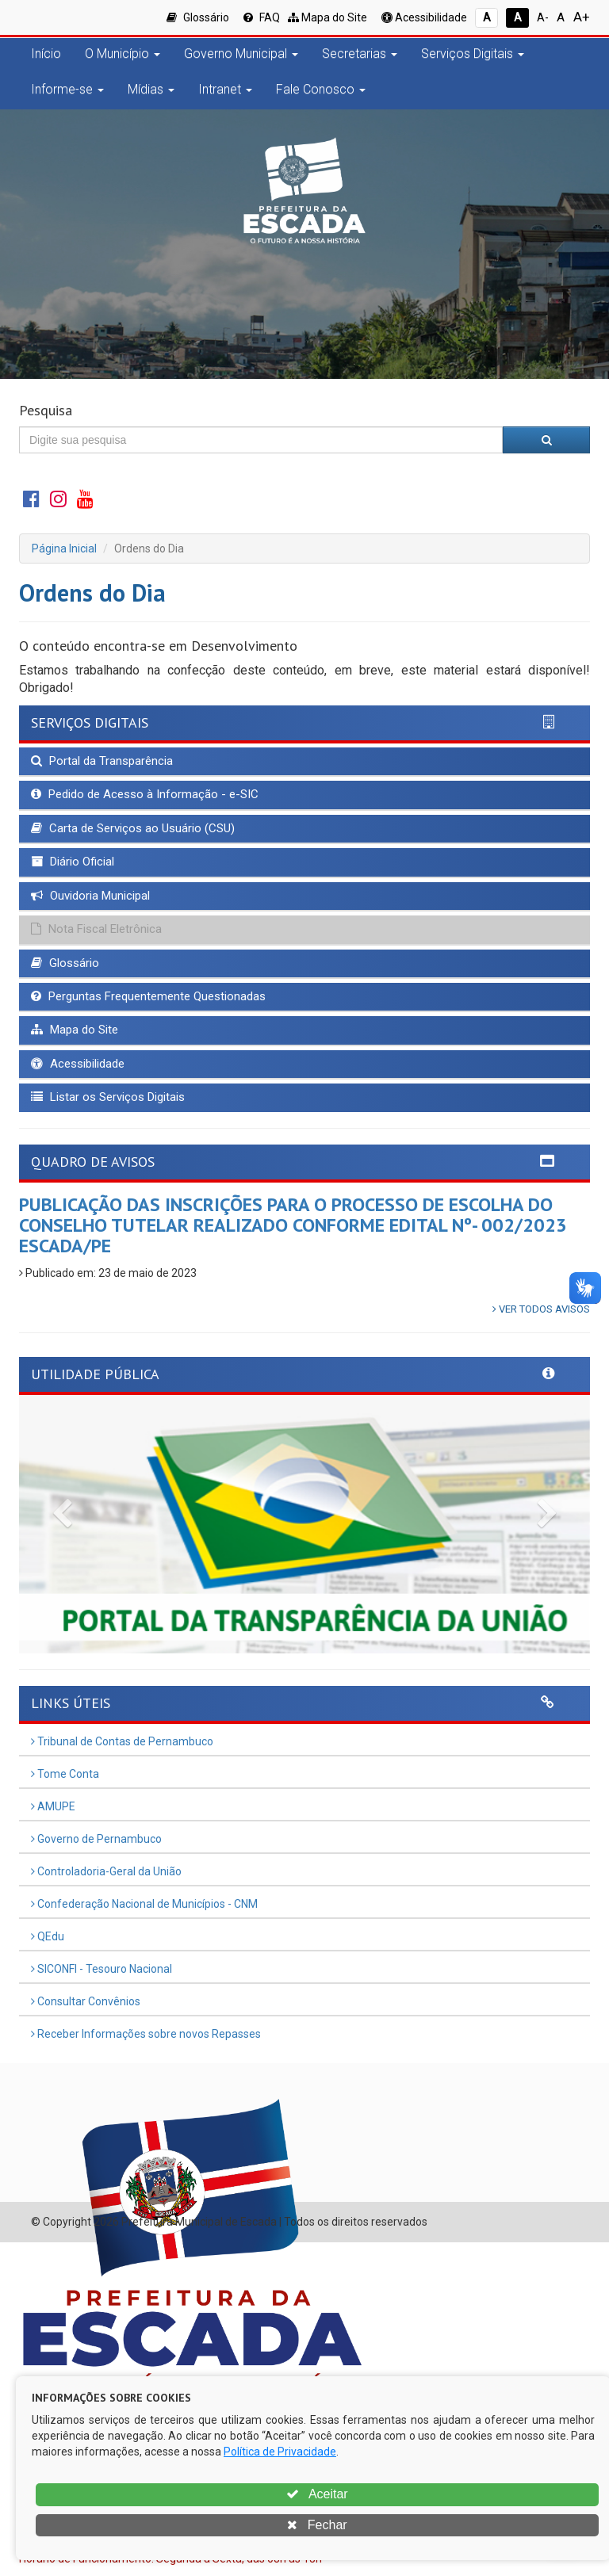 The height and width of the screenshot is (2576, 609). Describe the element at coordinates (47, 1936) in the screenshot. I see `QEdu` at that location.